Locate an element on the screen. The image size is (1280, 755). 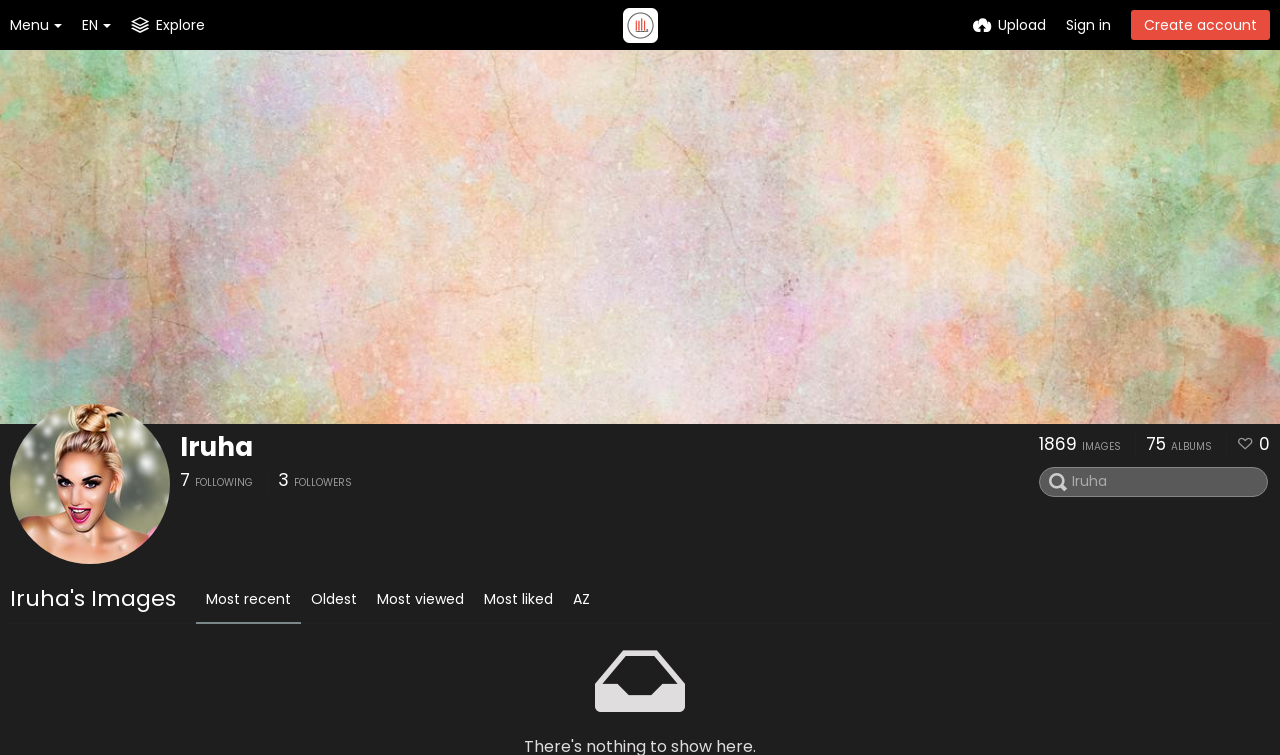
AZ is located at coordinates (581, 599).